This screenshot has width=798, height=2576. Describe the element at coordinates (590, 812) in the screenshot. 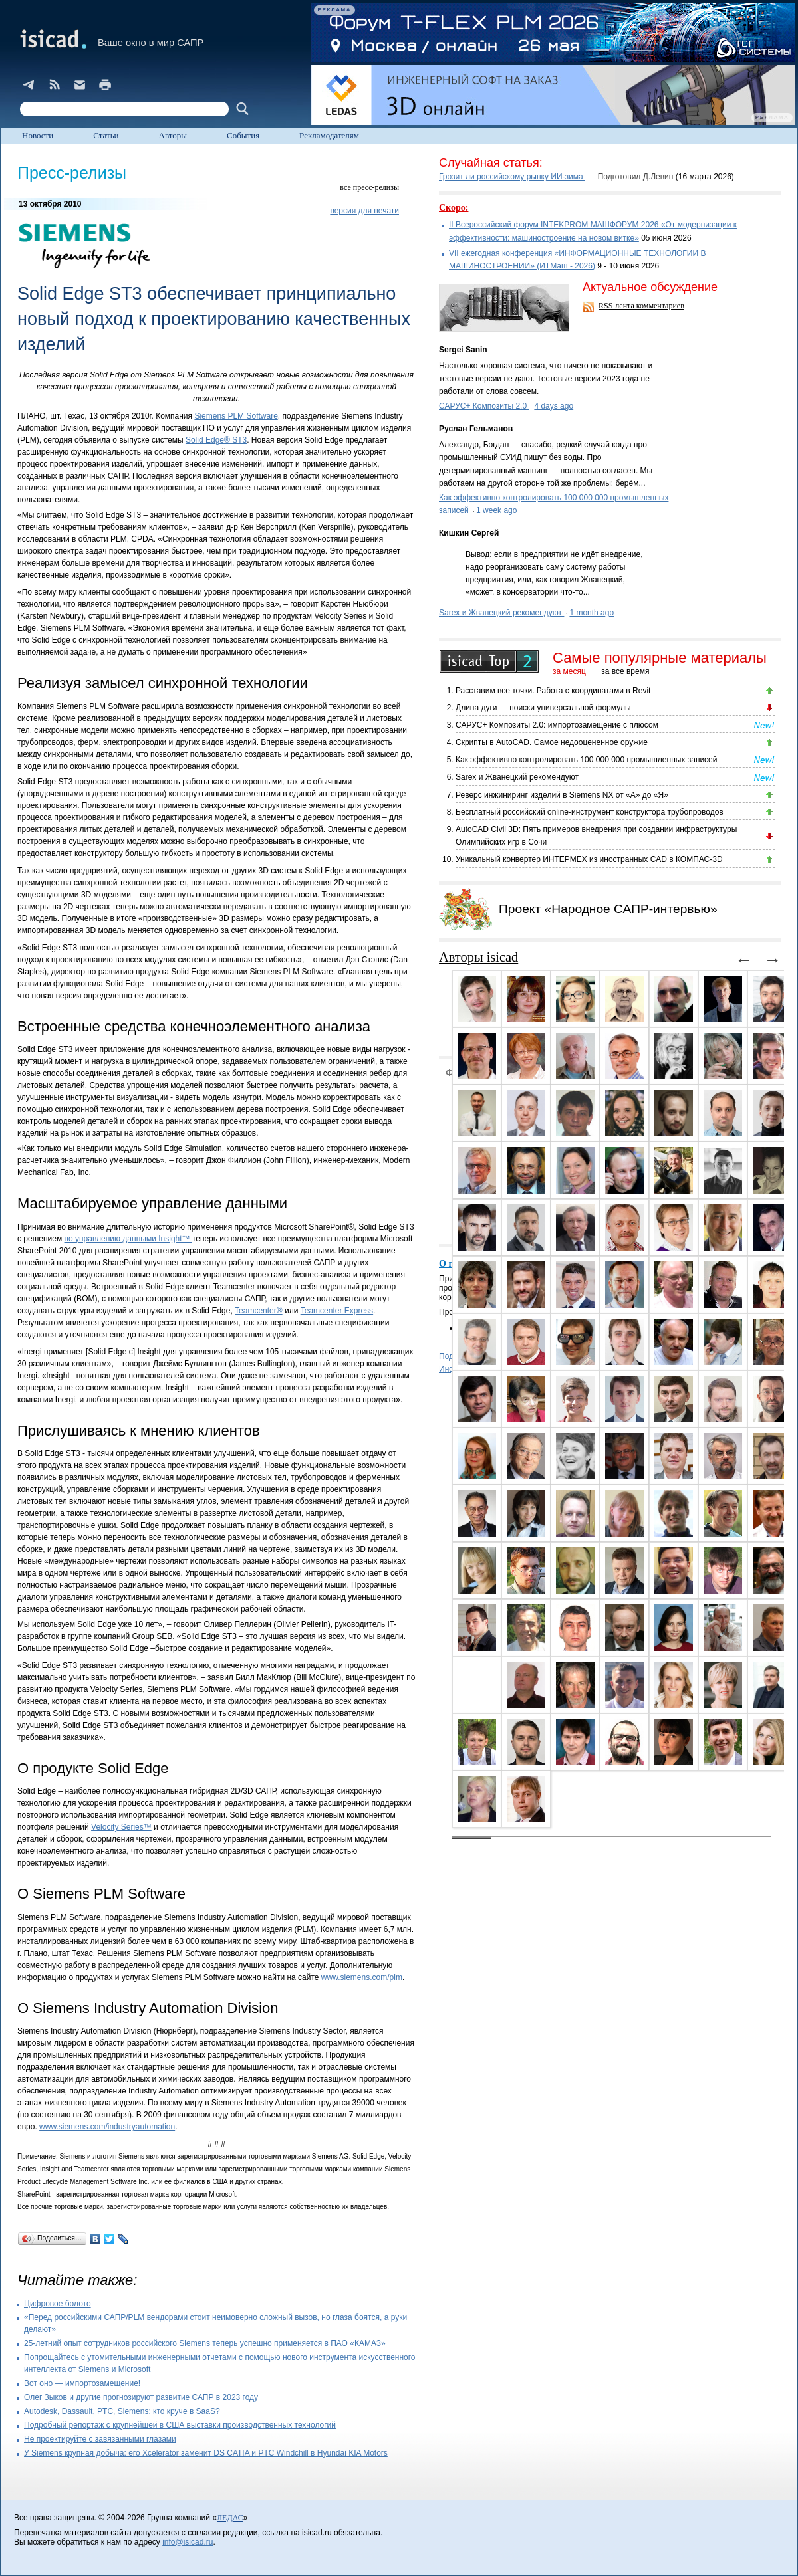

I see `Бесплатный российский online-инструмент конструктора трубопроводов` at that location.